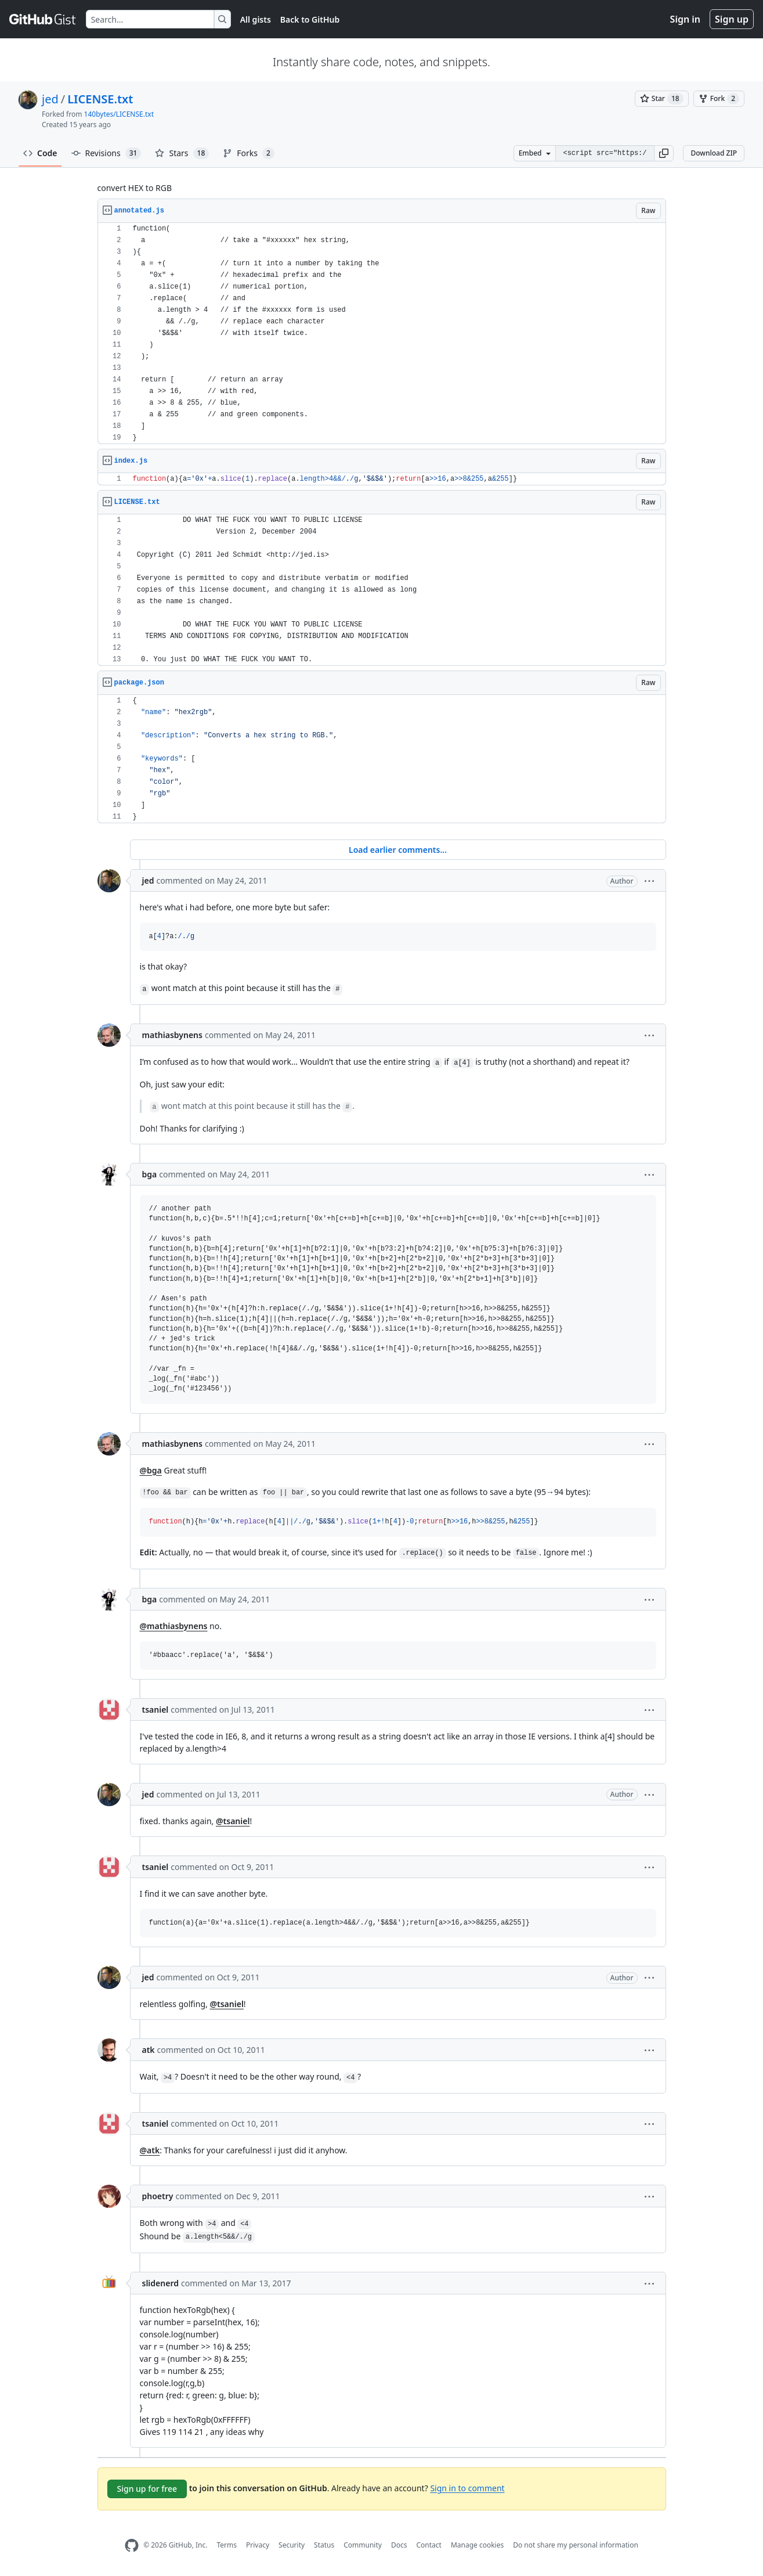  I want to click on tsaniel, so click(155, 1709).